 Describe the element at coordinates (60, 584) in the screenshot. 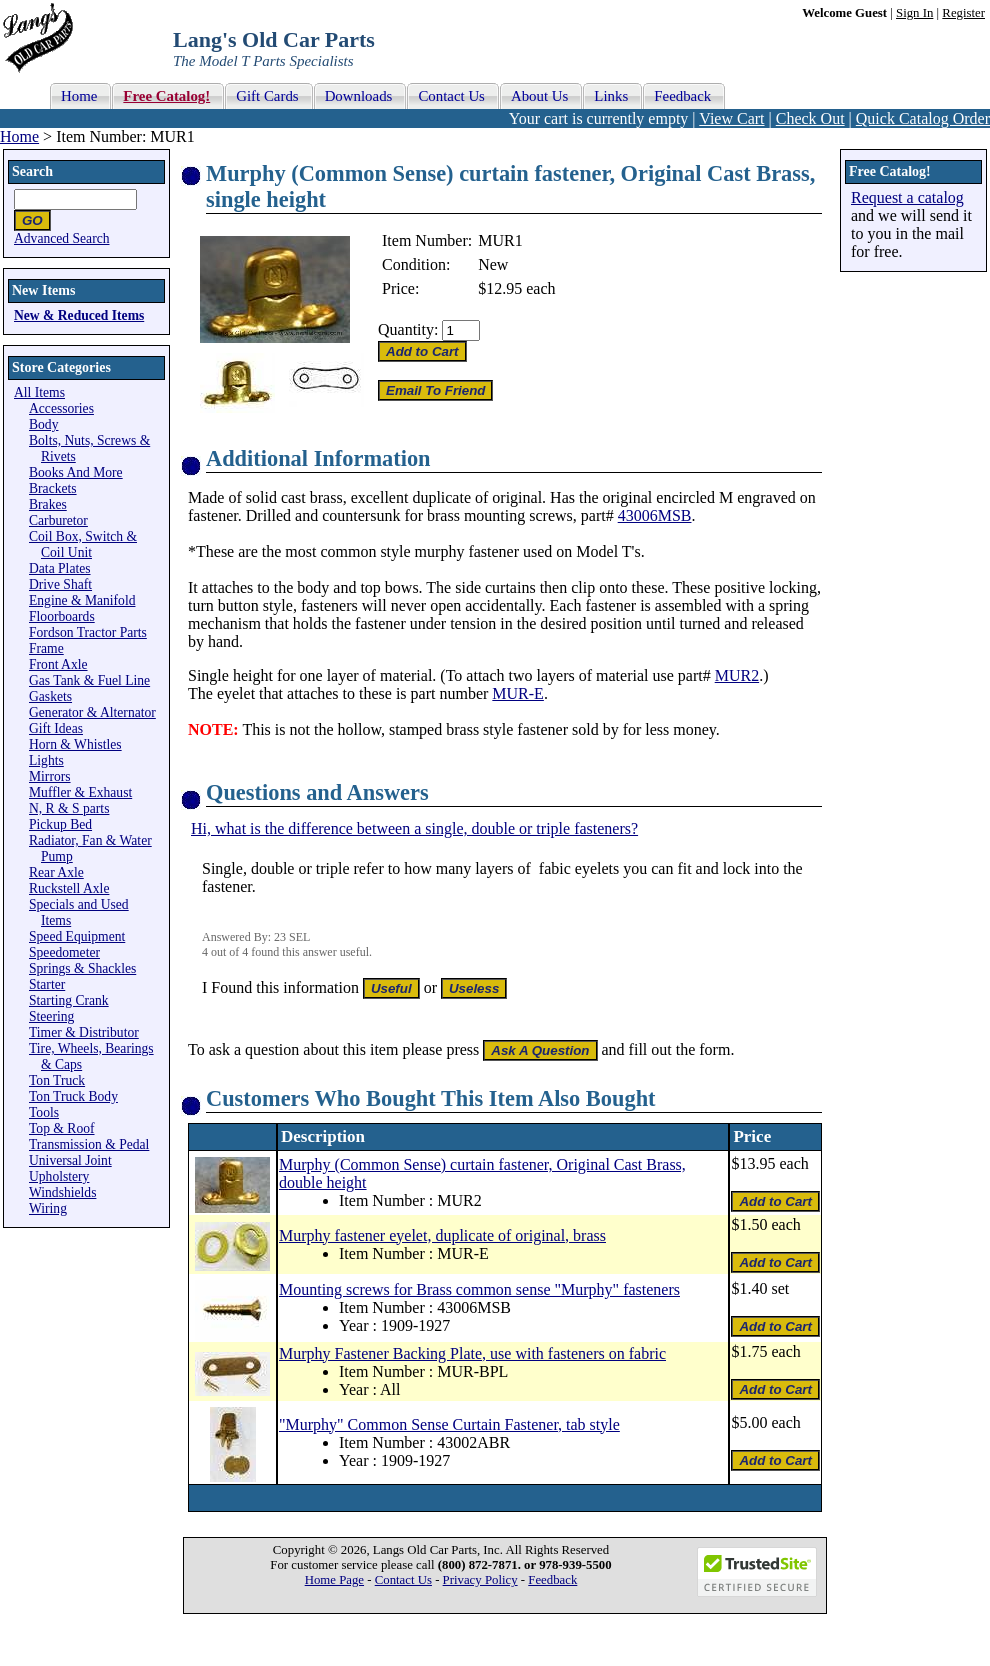

I see `Drive Shaft` at that location.